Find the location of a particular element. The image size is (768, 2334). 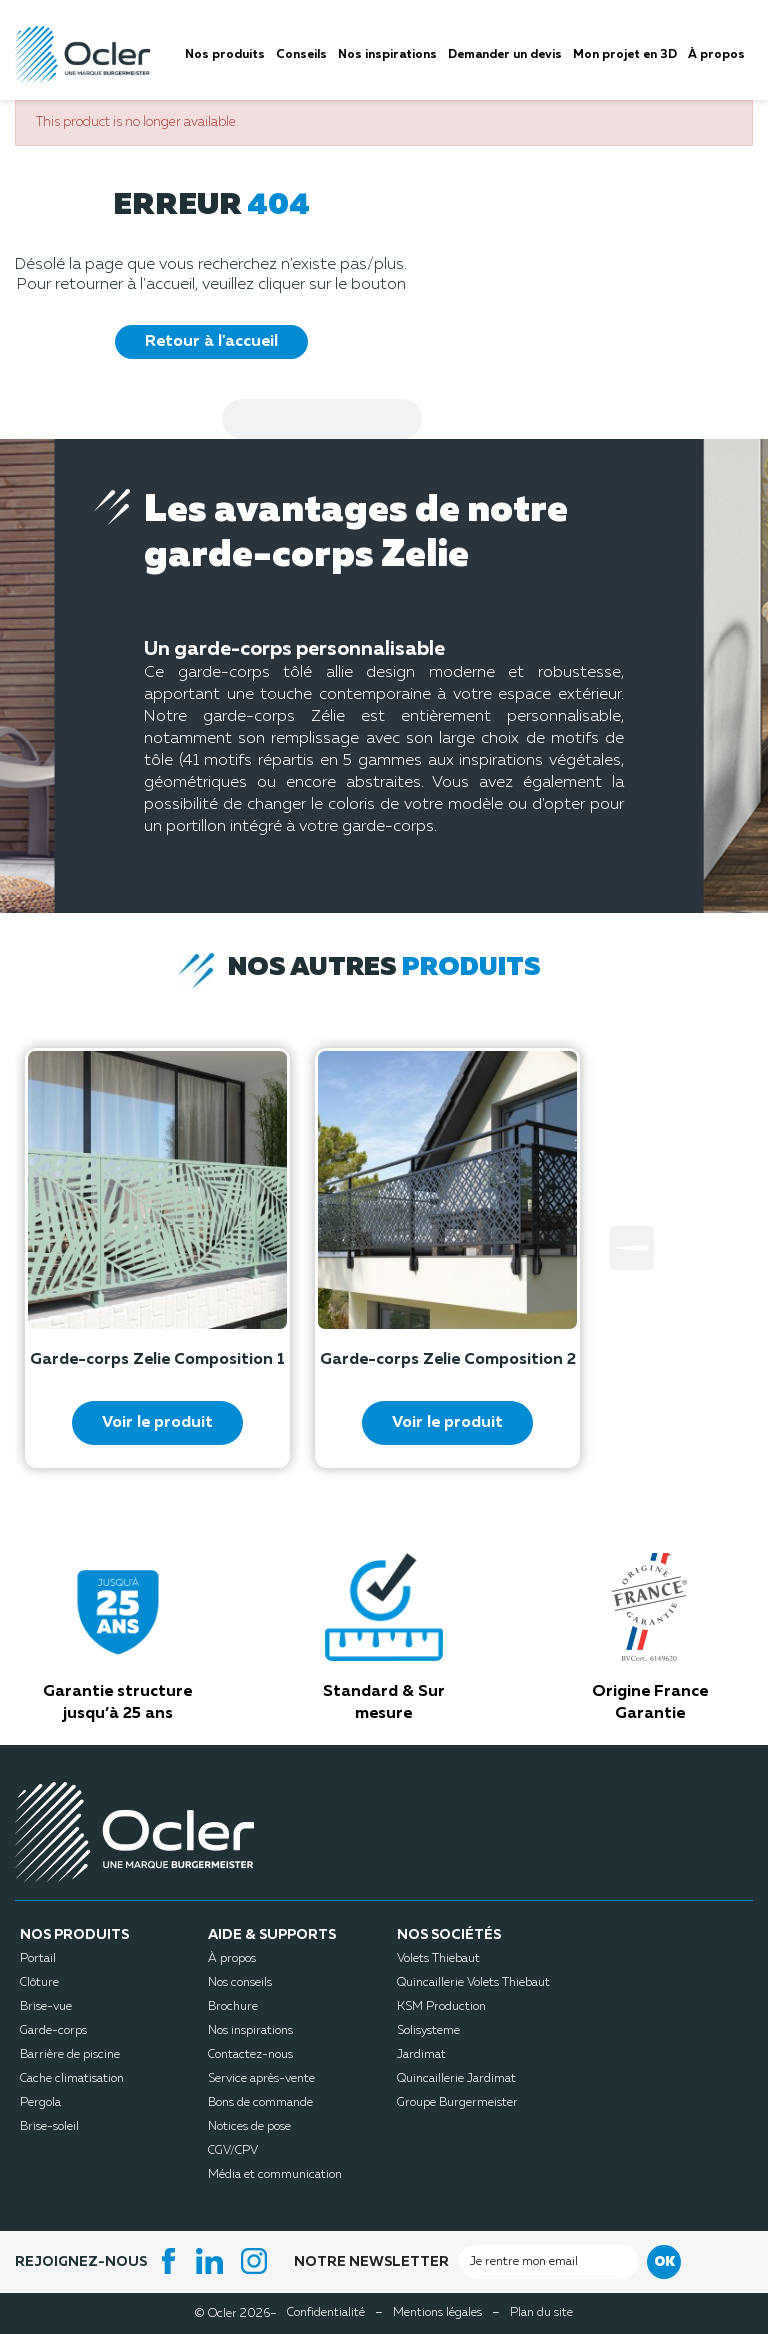

© Ocler 2026 is located at coordinates (236, 2313).